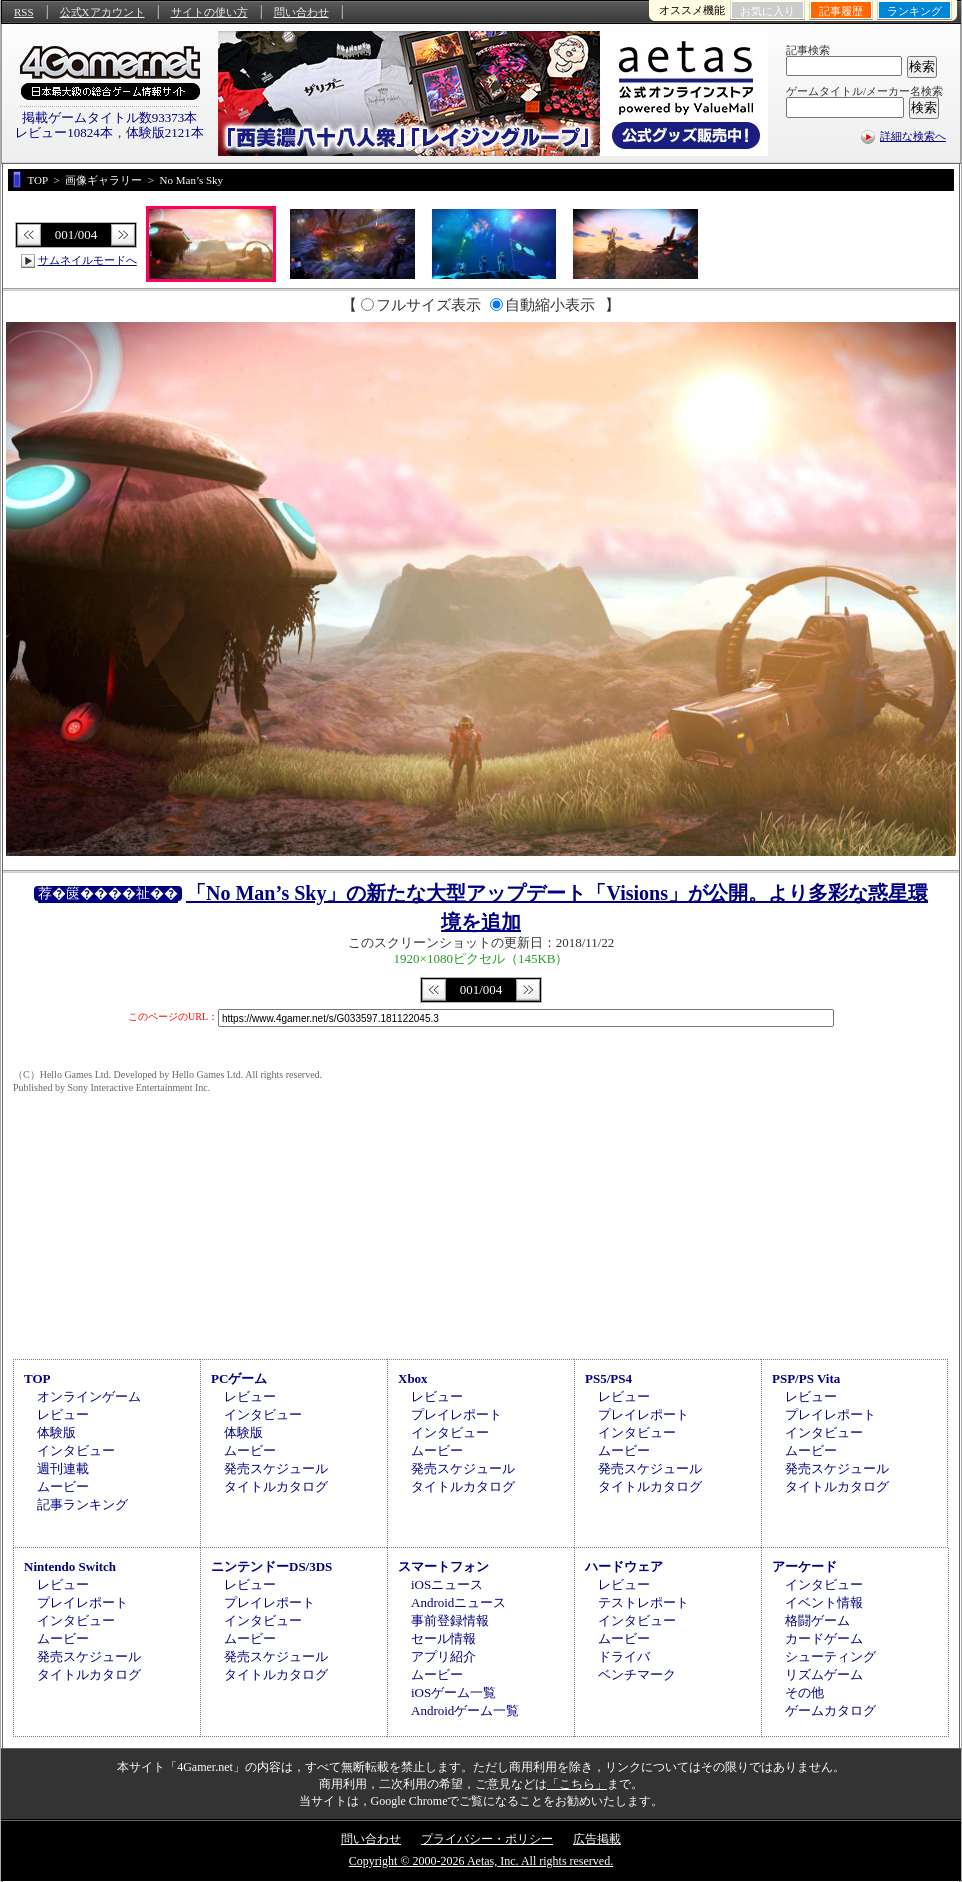  Describe the element at coordinates (841, 11) in the screenshot. I see `記事履歴` at that location.